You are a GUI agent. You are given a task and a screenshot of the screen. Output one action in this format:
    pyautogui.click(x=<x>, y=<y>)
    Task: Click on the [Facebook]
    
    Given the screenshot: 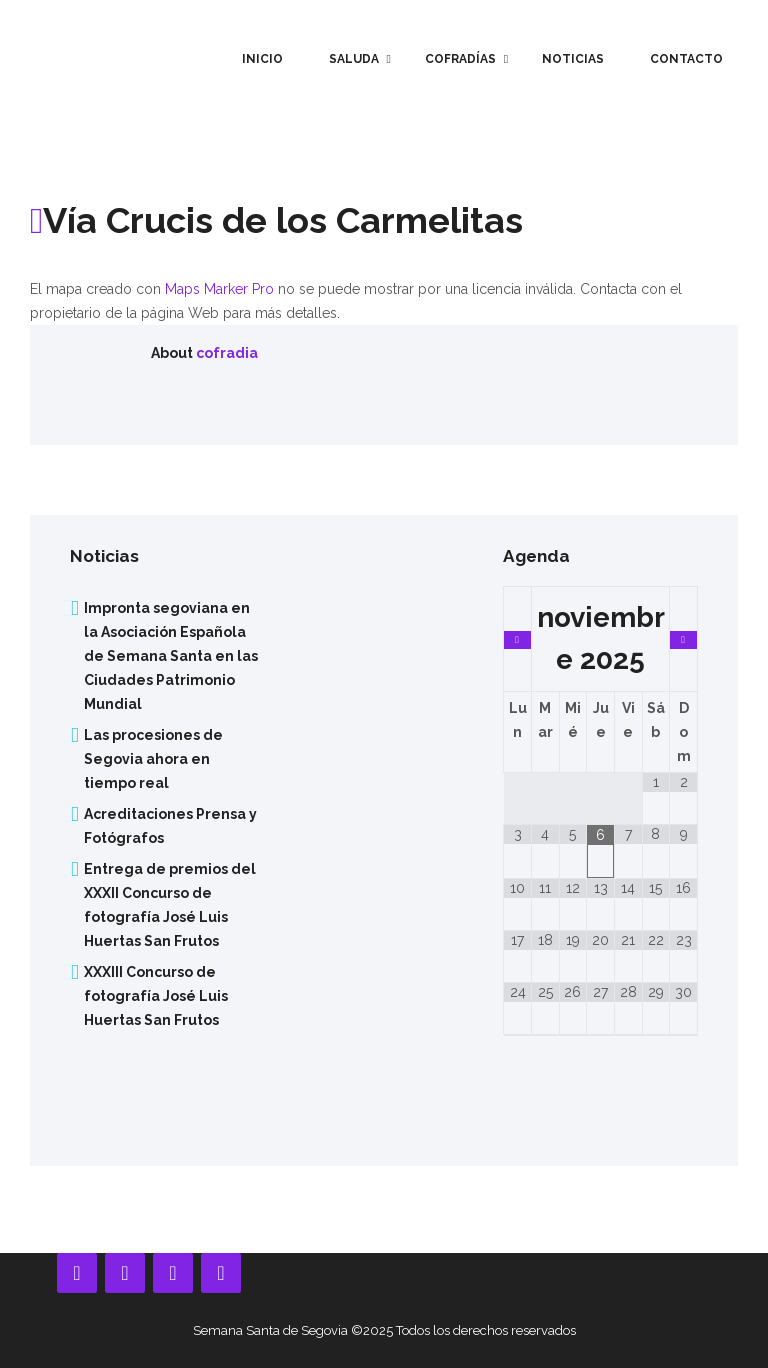 What is the action you would take?
    pyautogui.click(x=77, y=1273)
    